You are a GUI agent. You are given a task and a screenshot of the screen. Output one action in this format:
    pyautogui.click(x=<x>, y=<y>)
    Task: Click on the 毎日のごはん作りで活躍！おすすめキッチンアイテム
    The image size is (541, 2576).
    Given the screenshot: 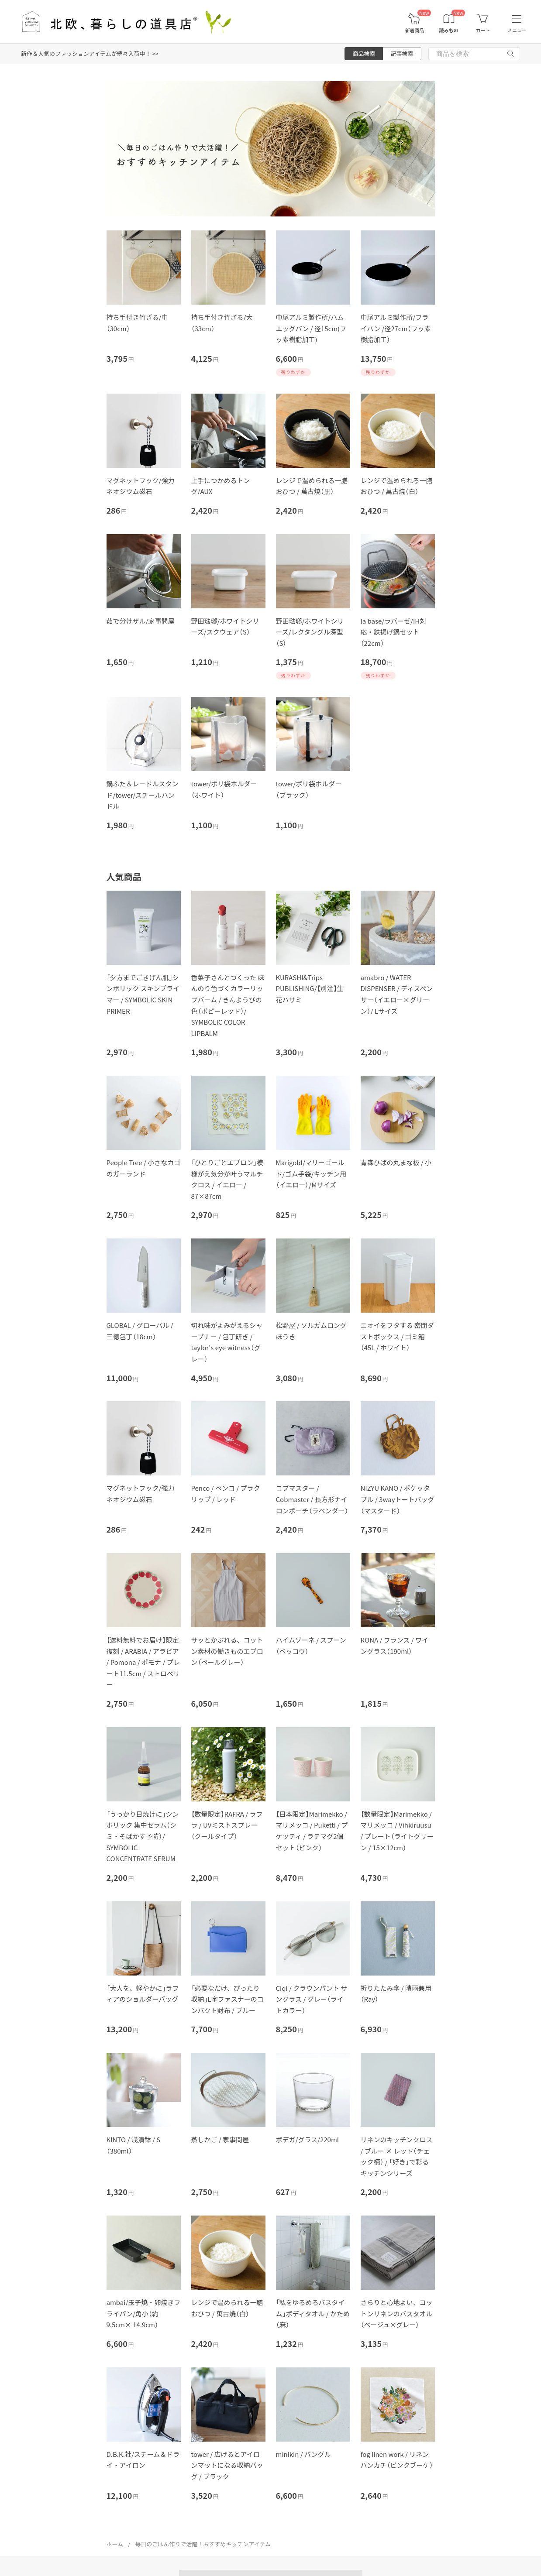 What is the action you would take?
    pyautogui.click(x=203, y=2544)
    